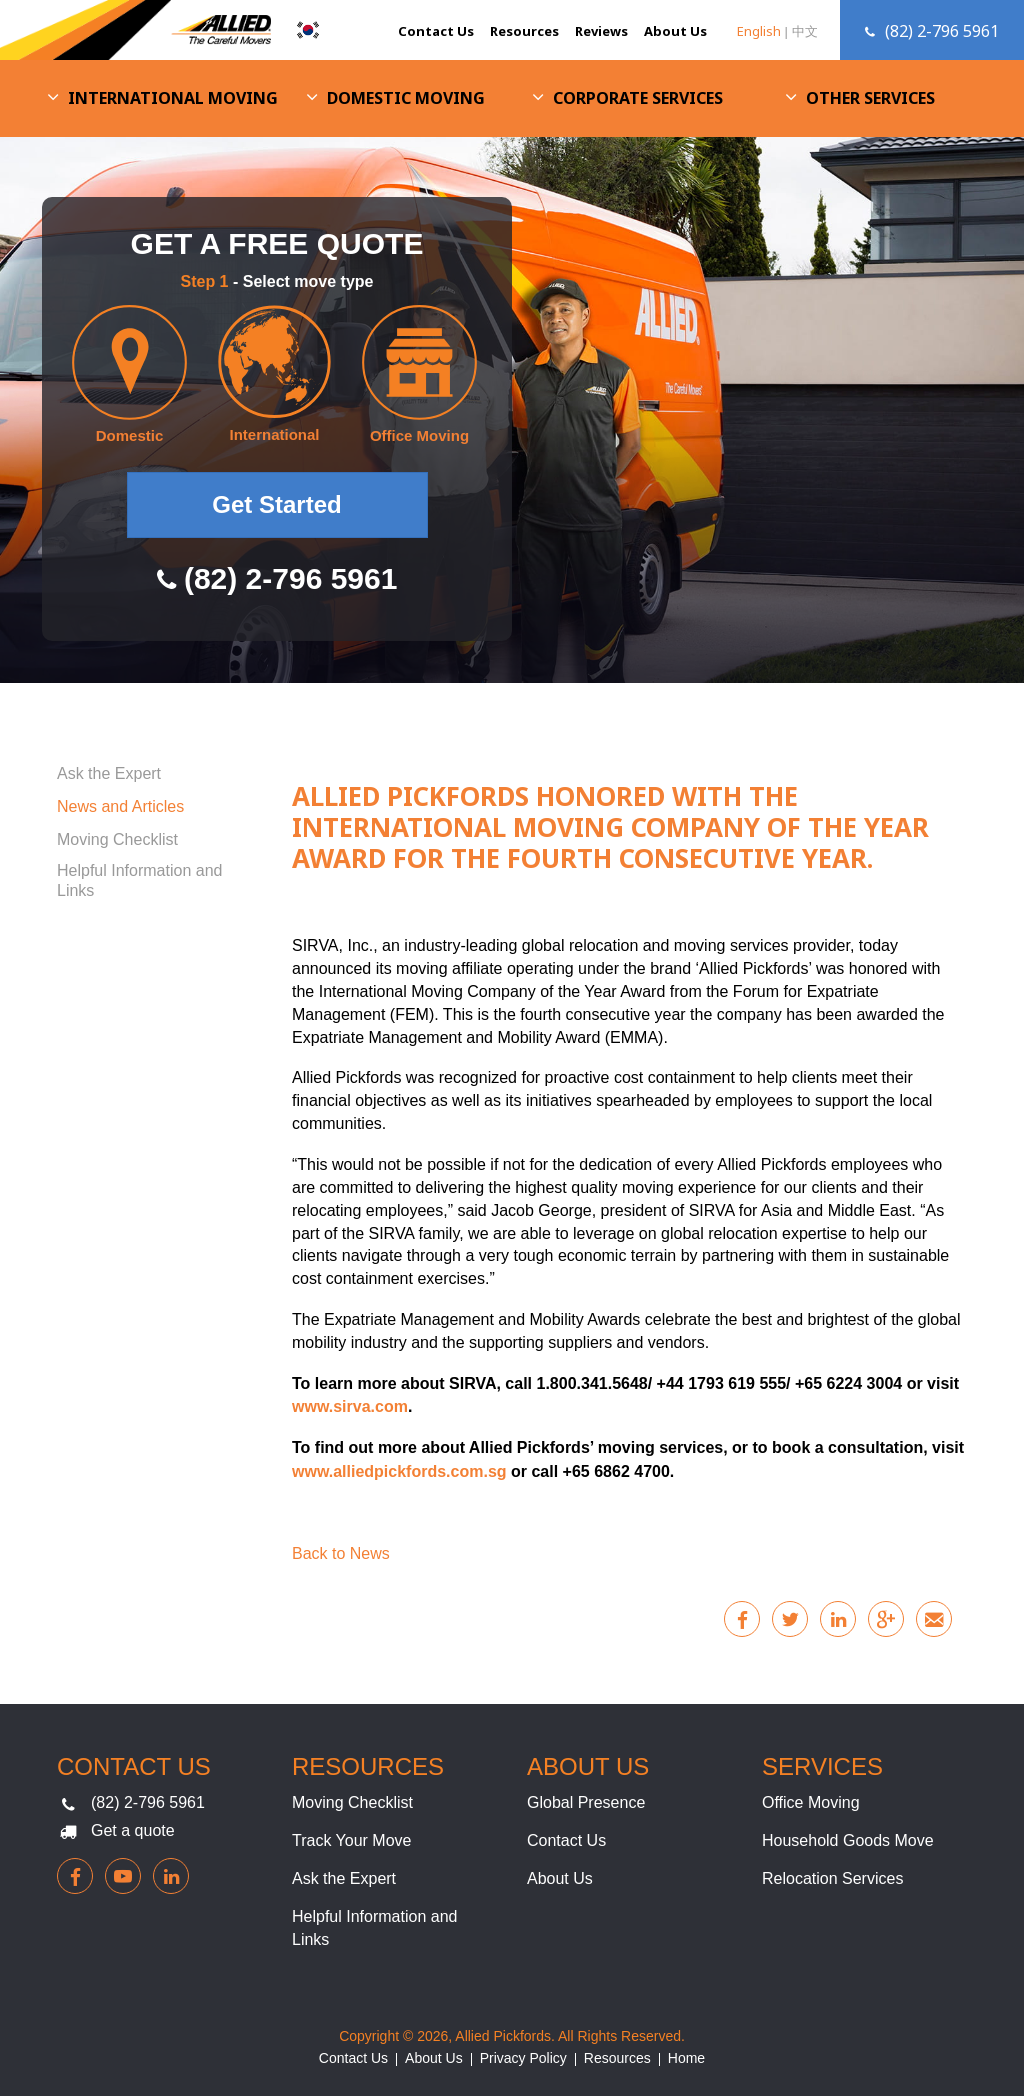 The width and height of the screenshot is (1024, 2096). What do you see at coordinates (173, 98) in the screenshot?
I see `International Moving` at bounding box center [173, 98].